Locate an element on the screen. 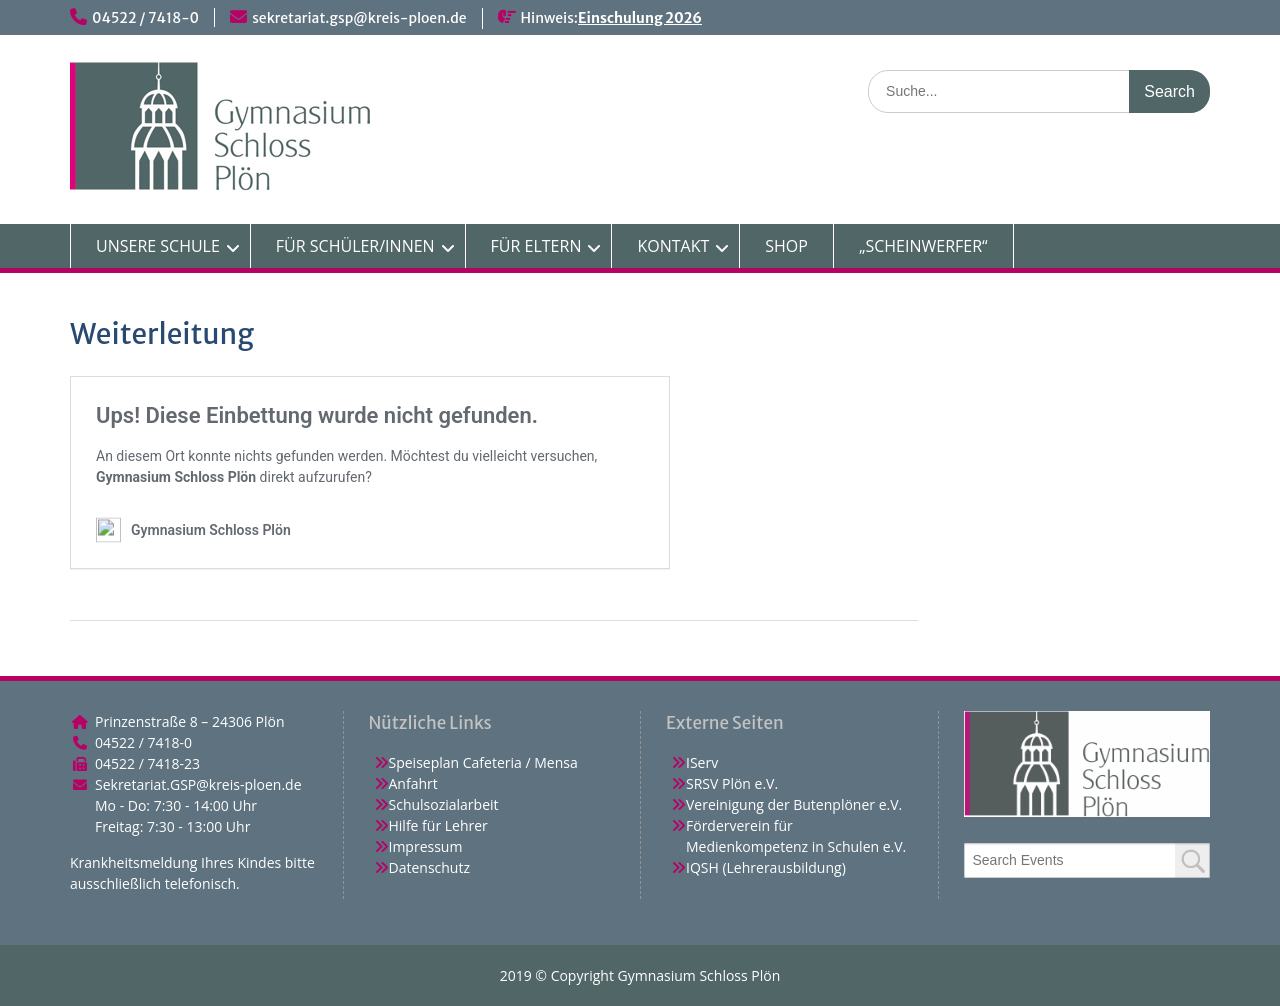  SRSV Plön e.V. is located at coordinates (732, 783).